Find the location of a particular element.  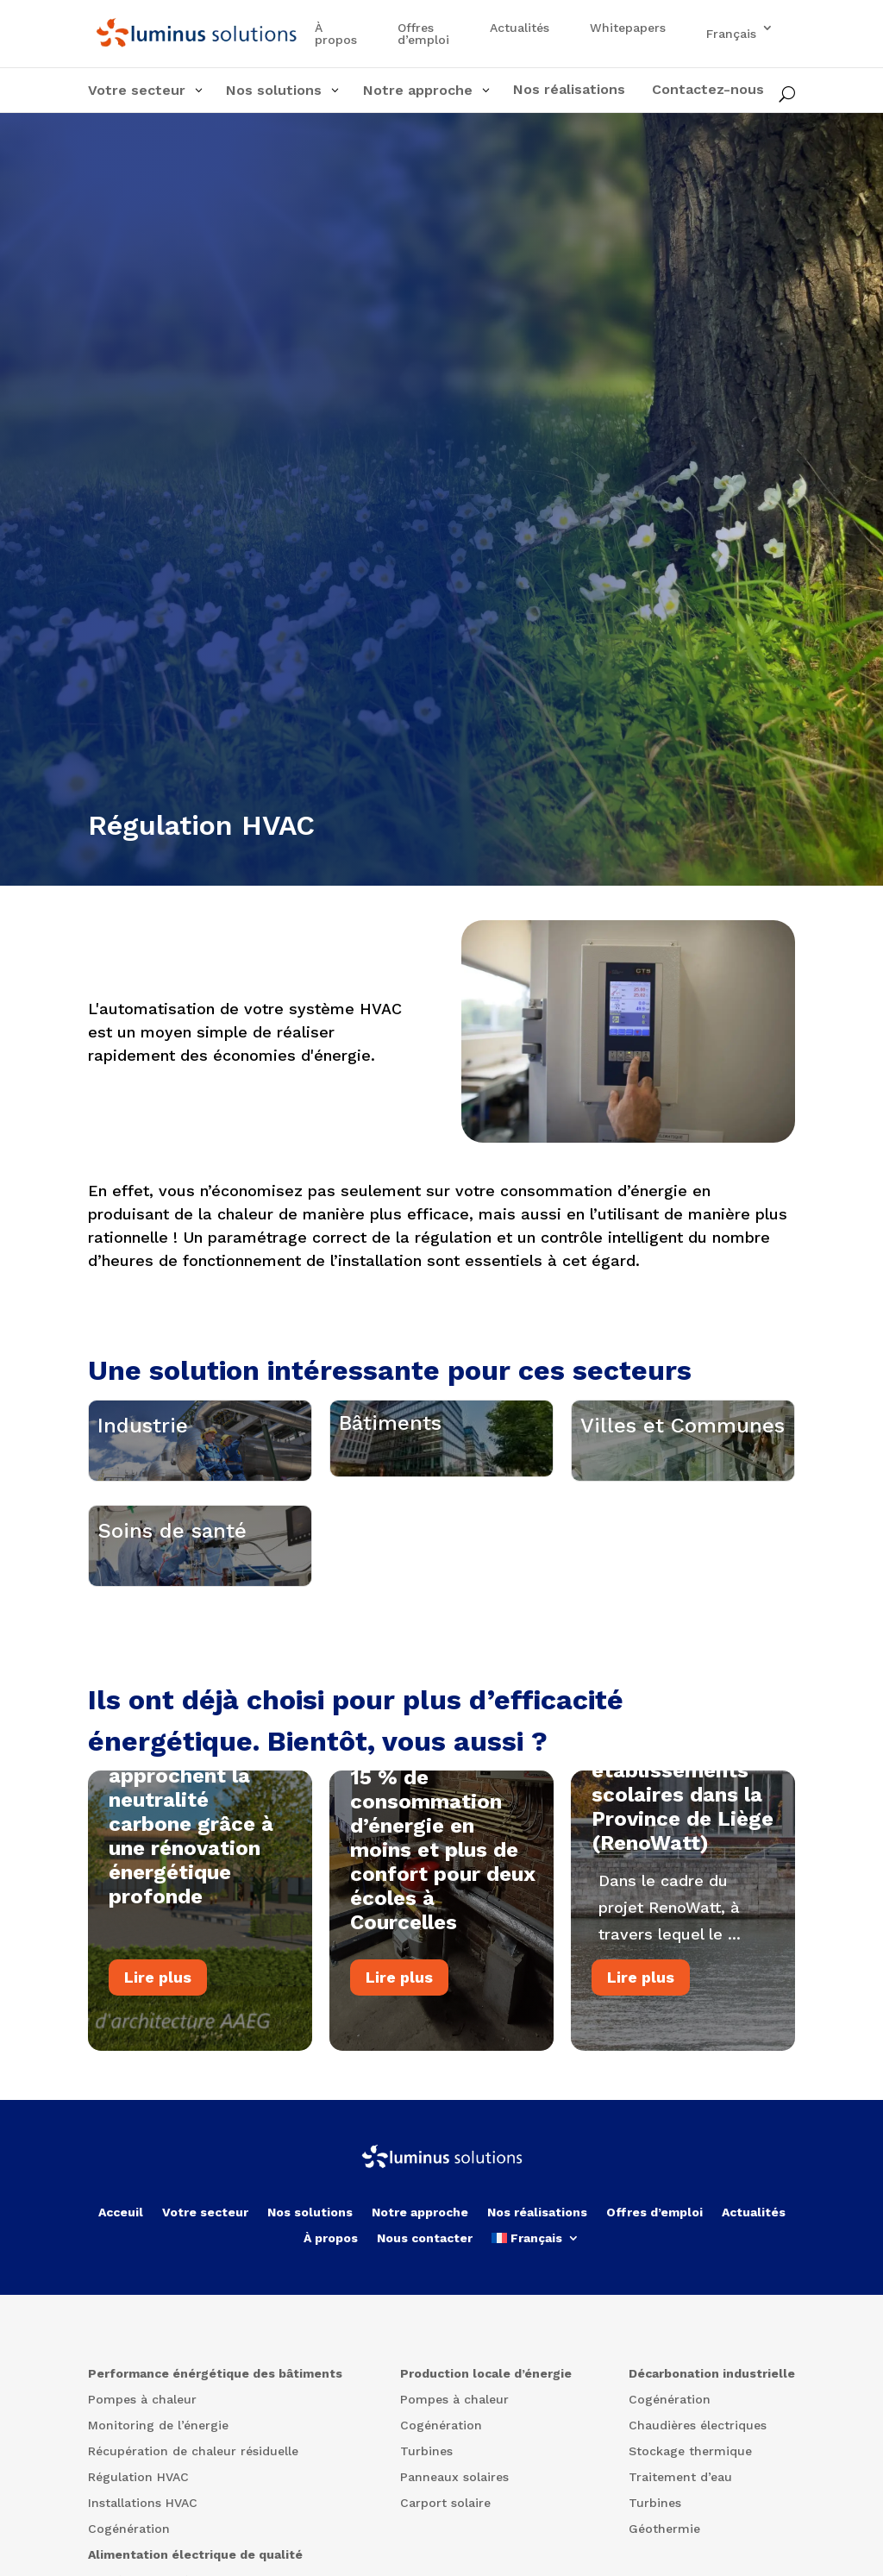

Votre secteur is located at coordinates (205, 2349).